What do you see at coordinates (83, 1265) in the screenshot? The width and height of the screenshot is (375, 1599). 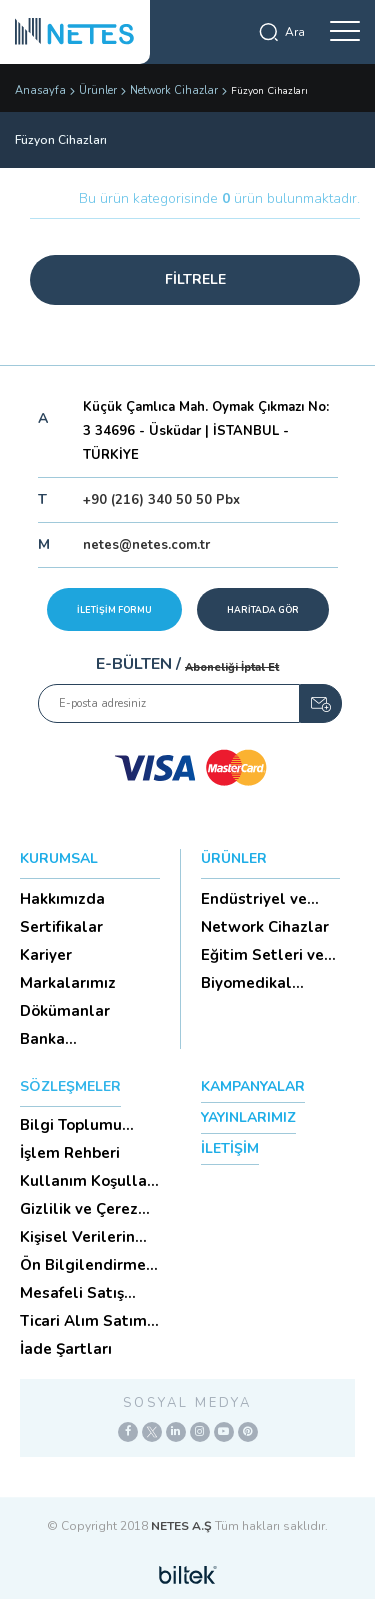 I see `Ön Bilgilendirme Formu` at bounding box center [83, 1265].